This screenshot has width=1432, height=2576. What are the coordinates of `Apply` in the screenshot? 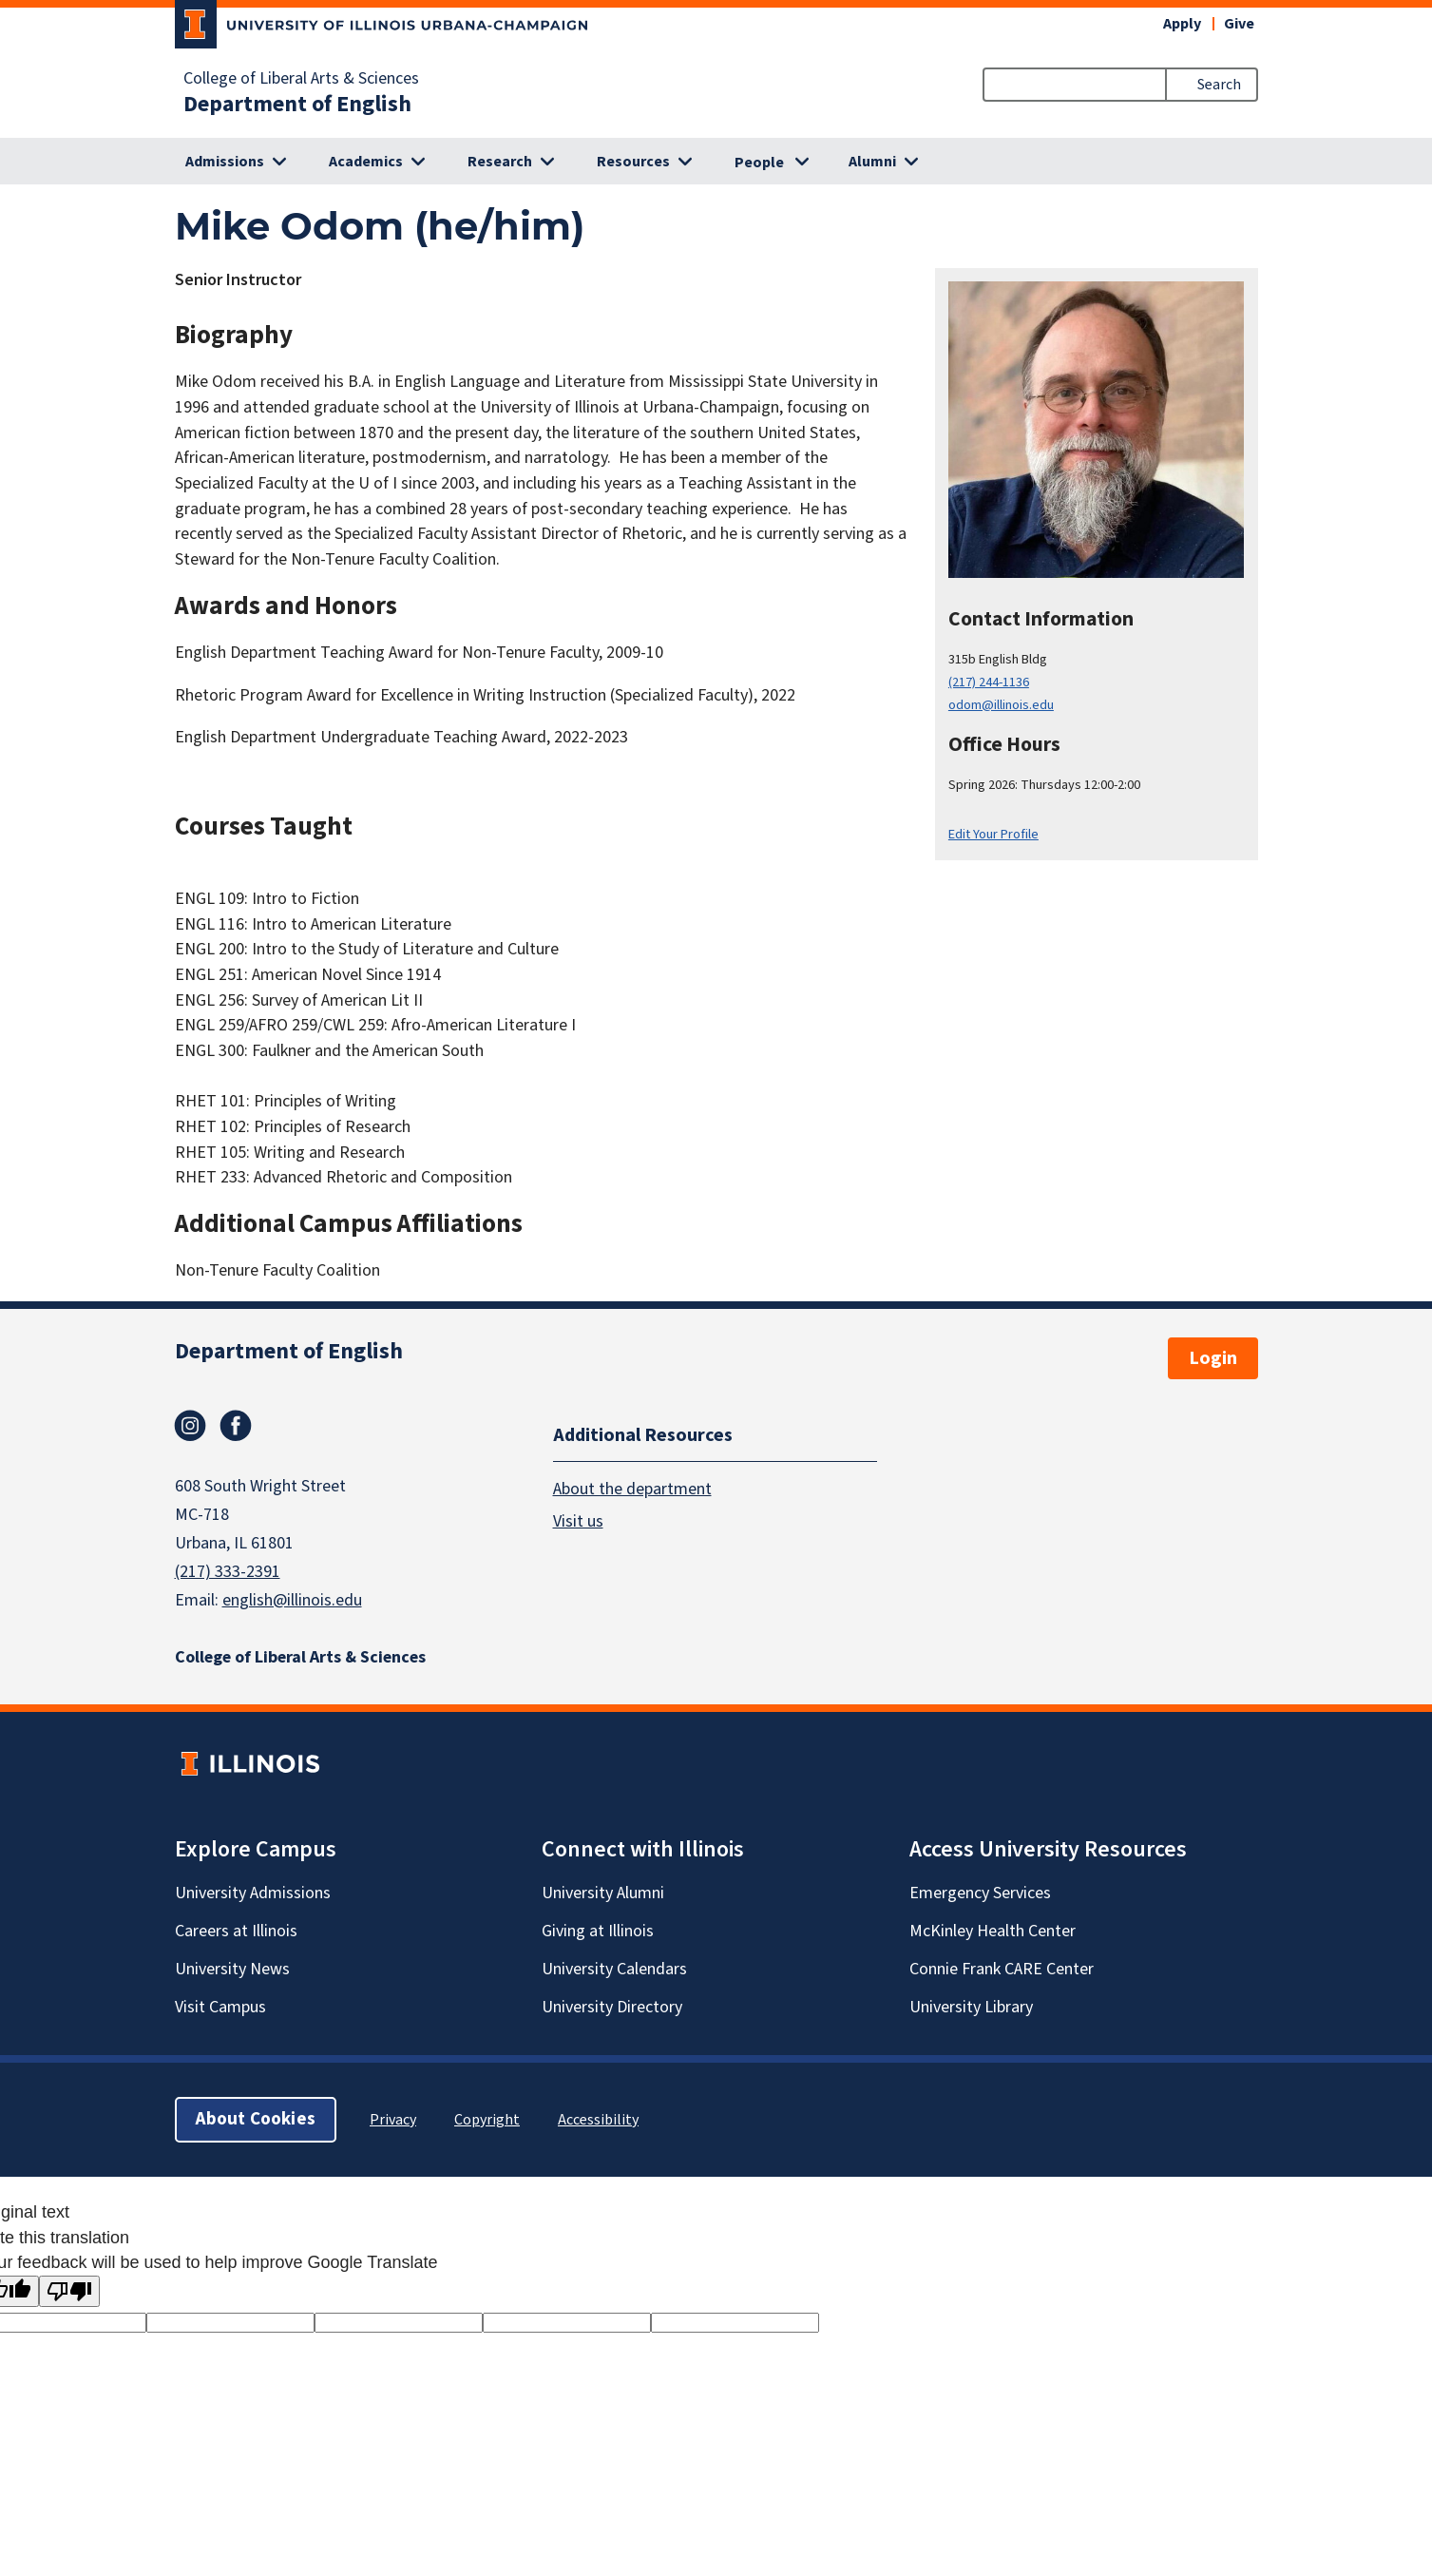 It's located at (1182, 23).